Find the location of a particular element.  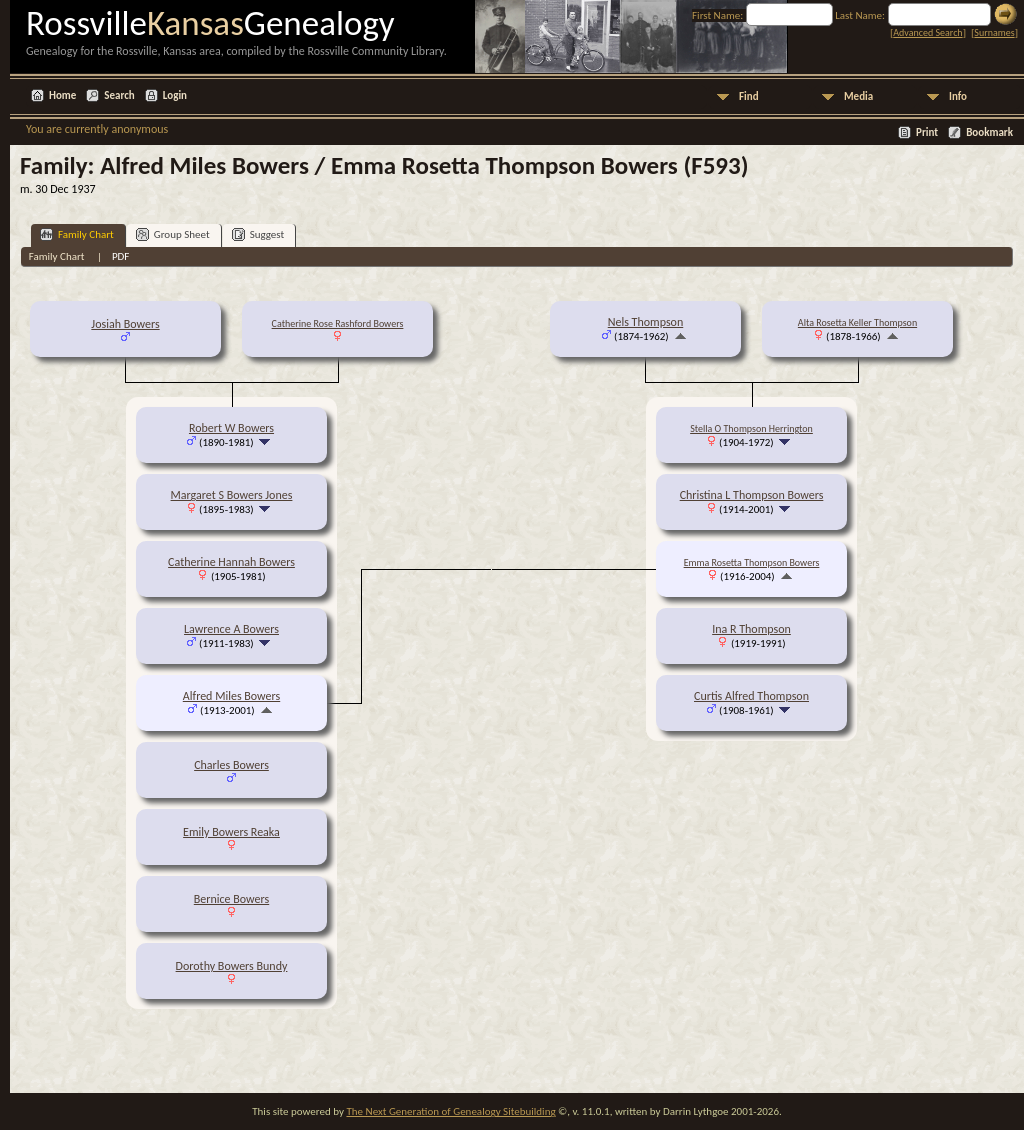

Dorothy Bowers Bundy is located at coordinates (232, 966).